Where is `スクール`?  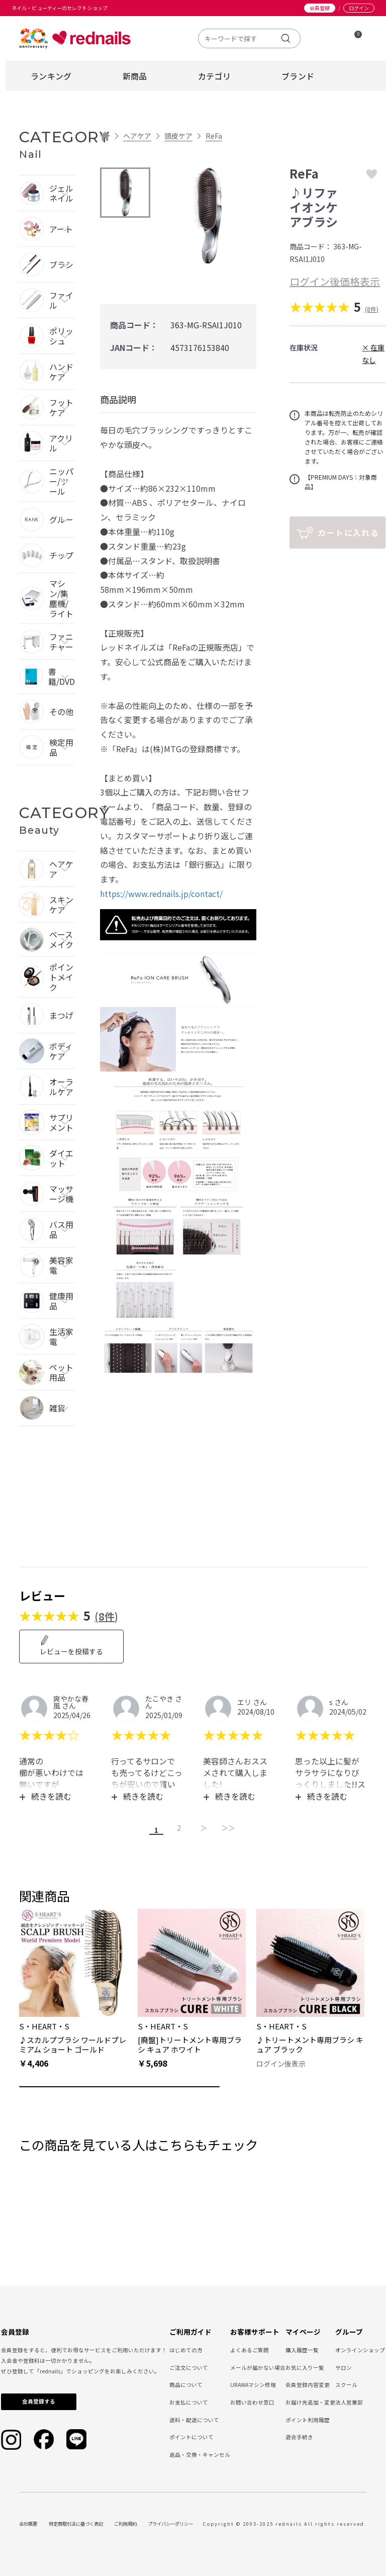
スクール is located at coordinates (346, 2383).